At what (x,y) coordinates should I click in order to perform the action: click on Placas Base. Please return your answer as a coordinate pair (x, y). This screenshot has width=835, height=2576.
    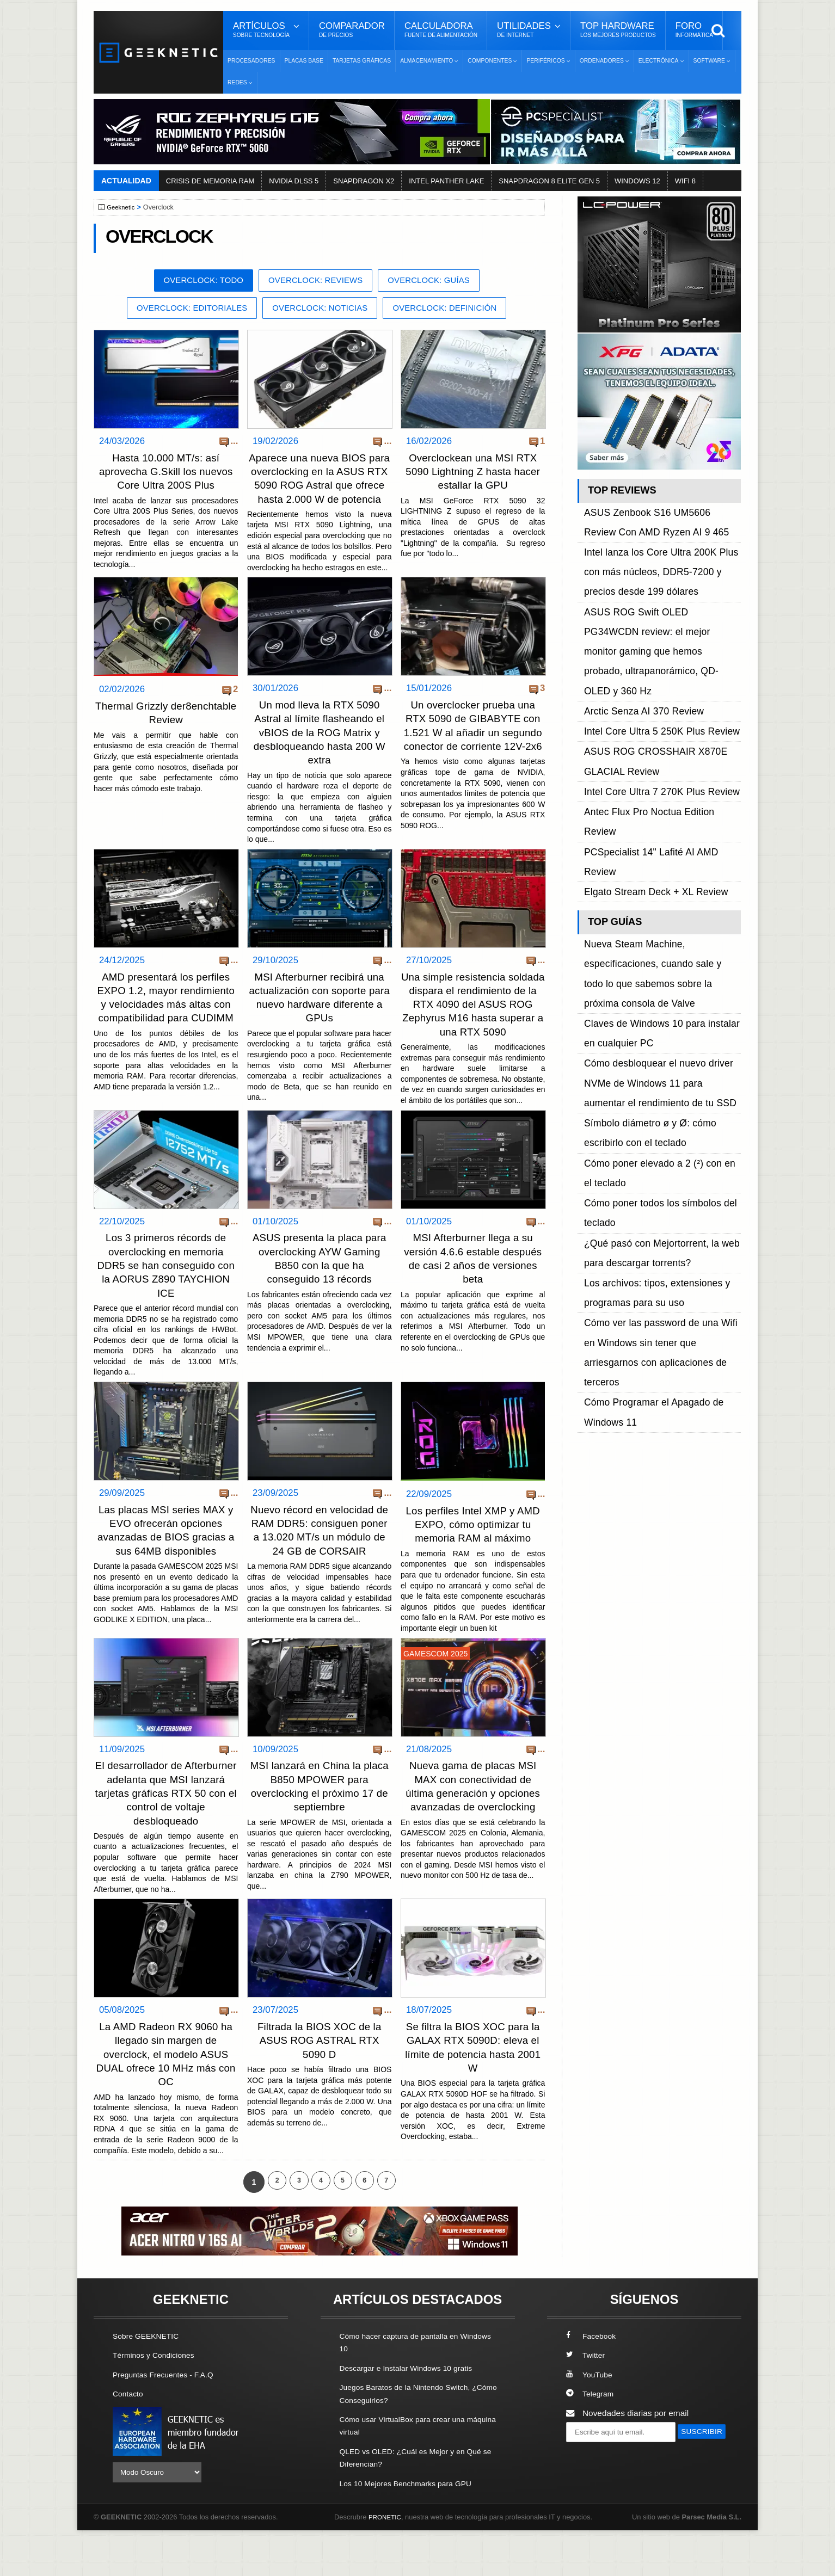
    Looking at the image, I should click on (304, 61).